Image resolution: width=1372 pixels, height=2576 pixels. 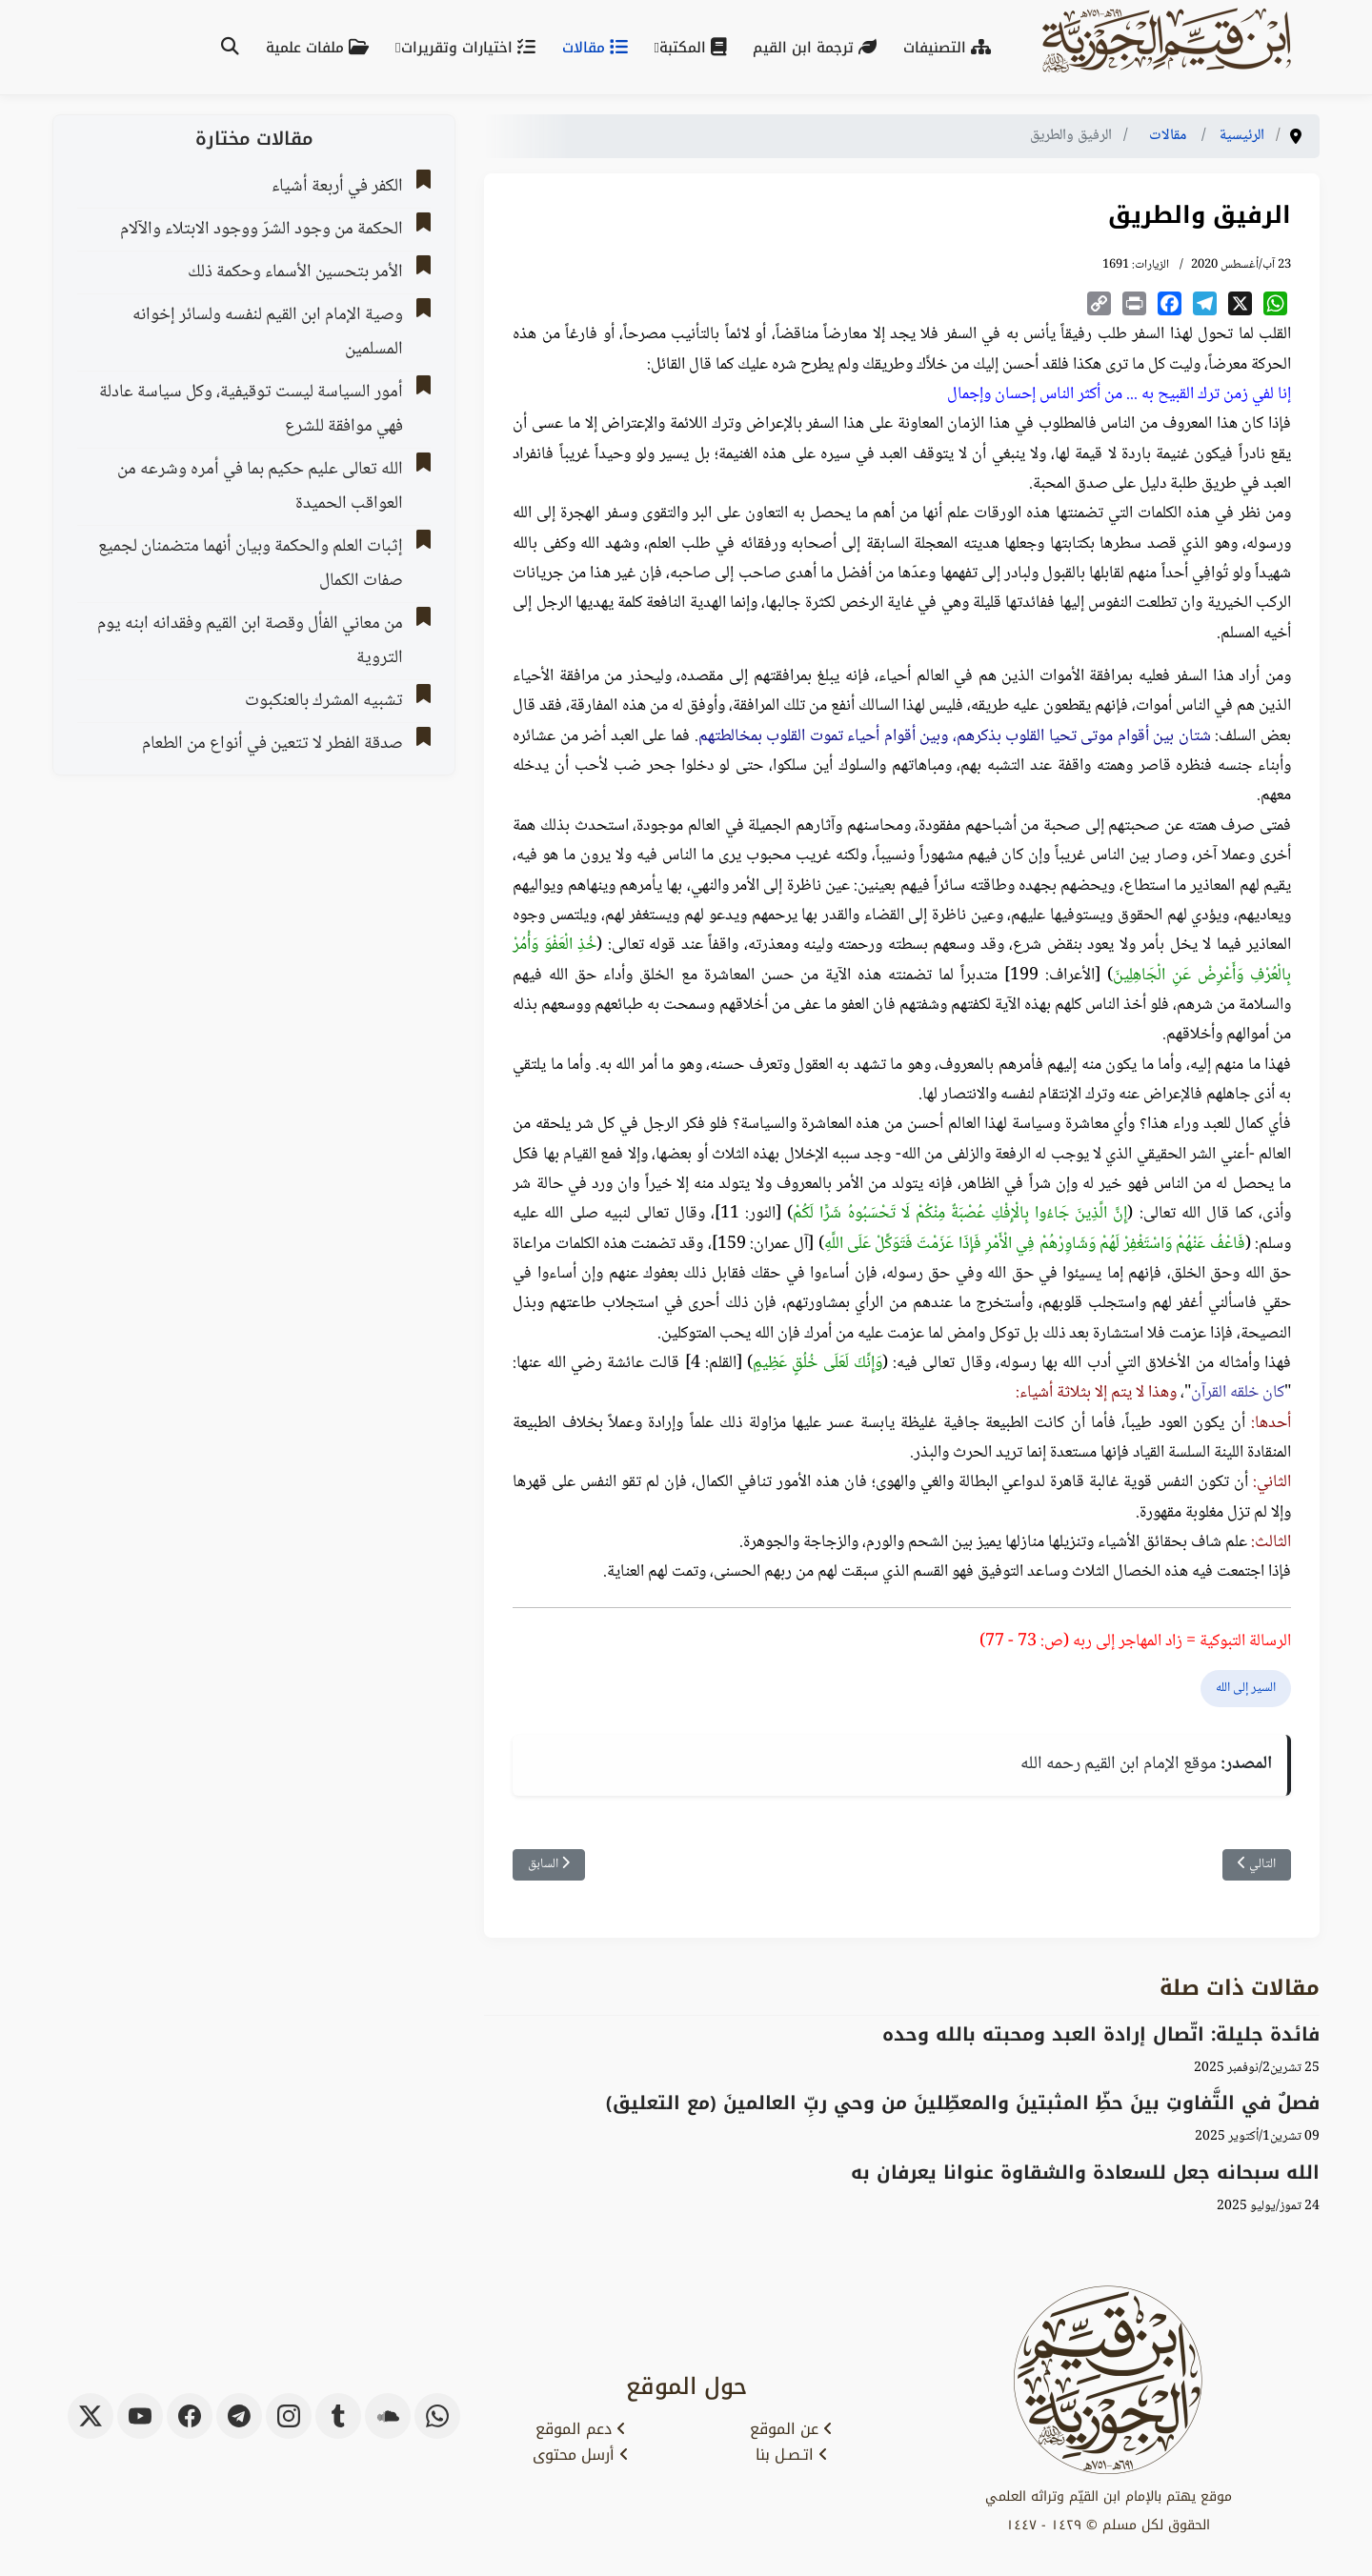 I want to click on من معاني الفأل وقصة ابن القيم وفقدانه ابنه يوم التروية, so click(x=250, y=641).